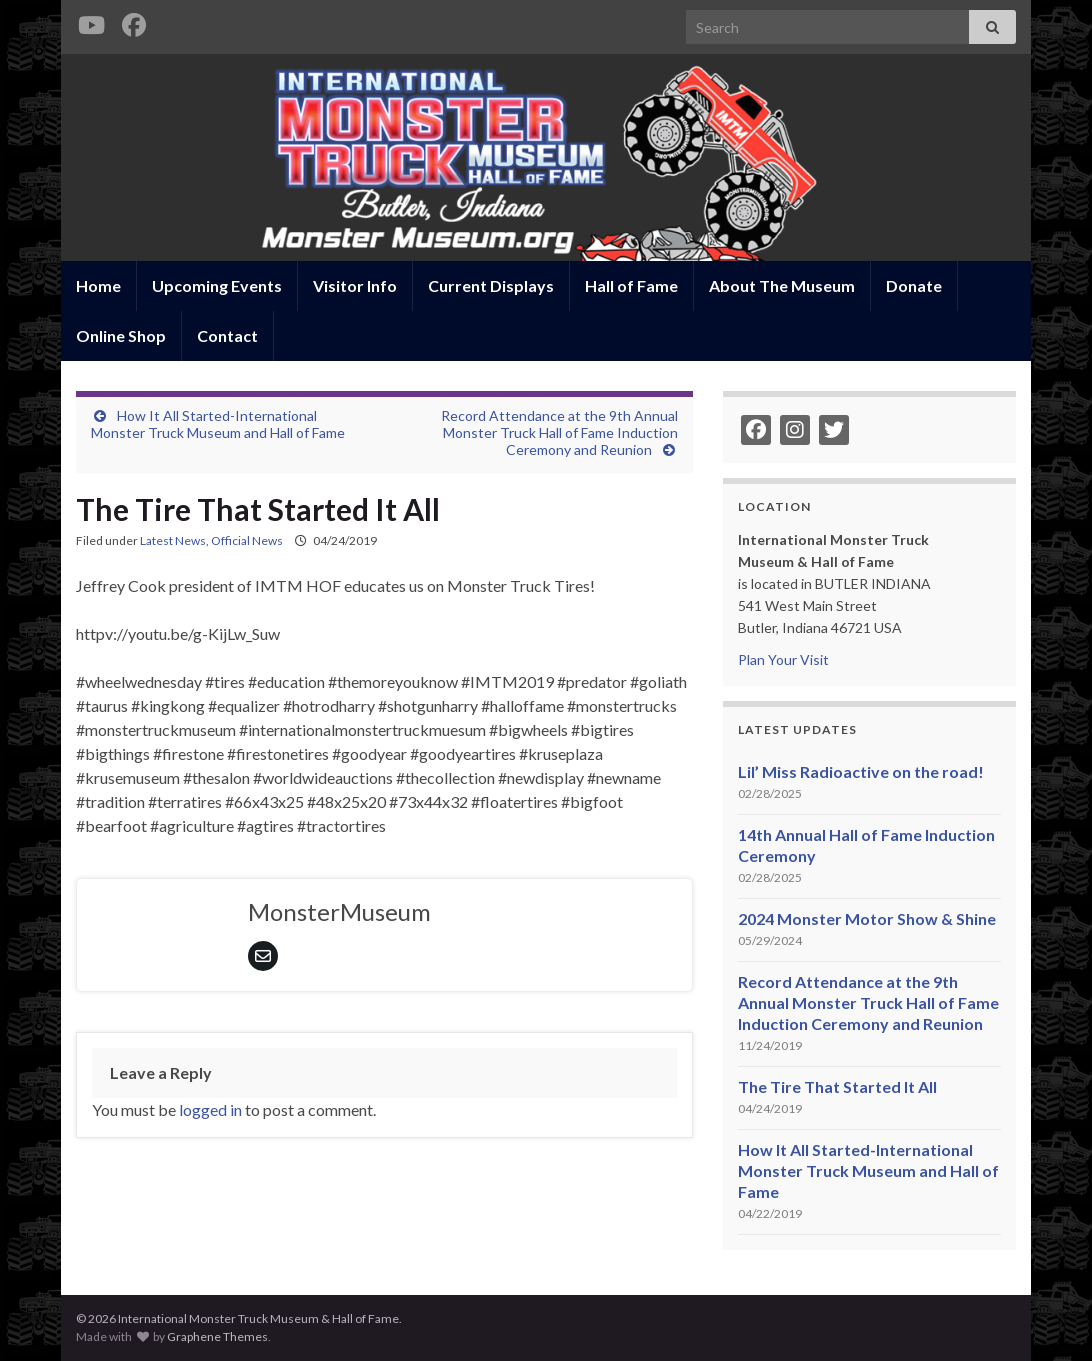 The height and width of the screenshot is (1361, 1092). I want to click on How It All Started-International Monster Truck Museum and Hall of Fame, so click(218, 424).